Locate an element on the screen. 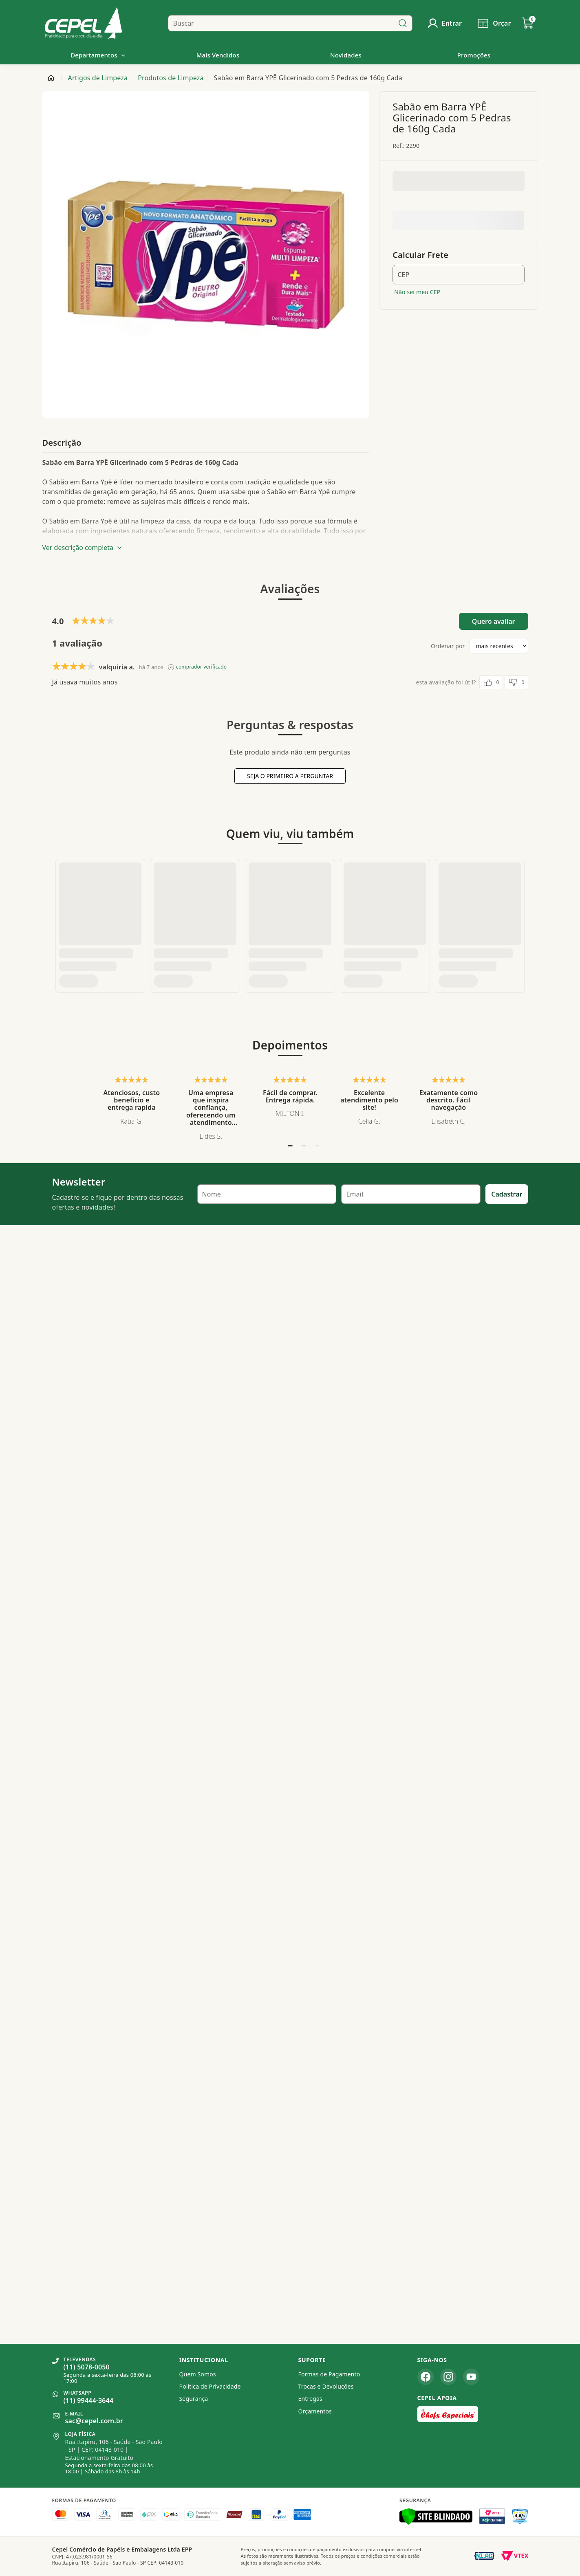 This screenshot has width=580, height=2576. Produtos de Limpeza is located at coordinates (170, 77).